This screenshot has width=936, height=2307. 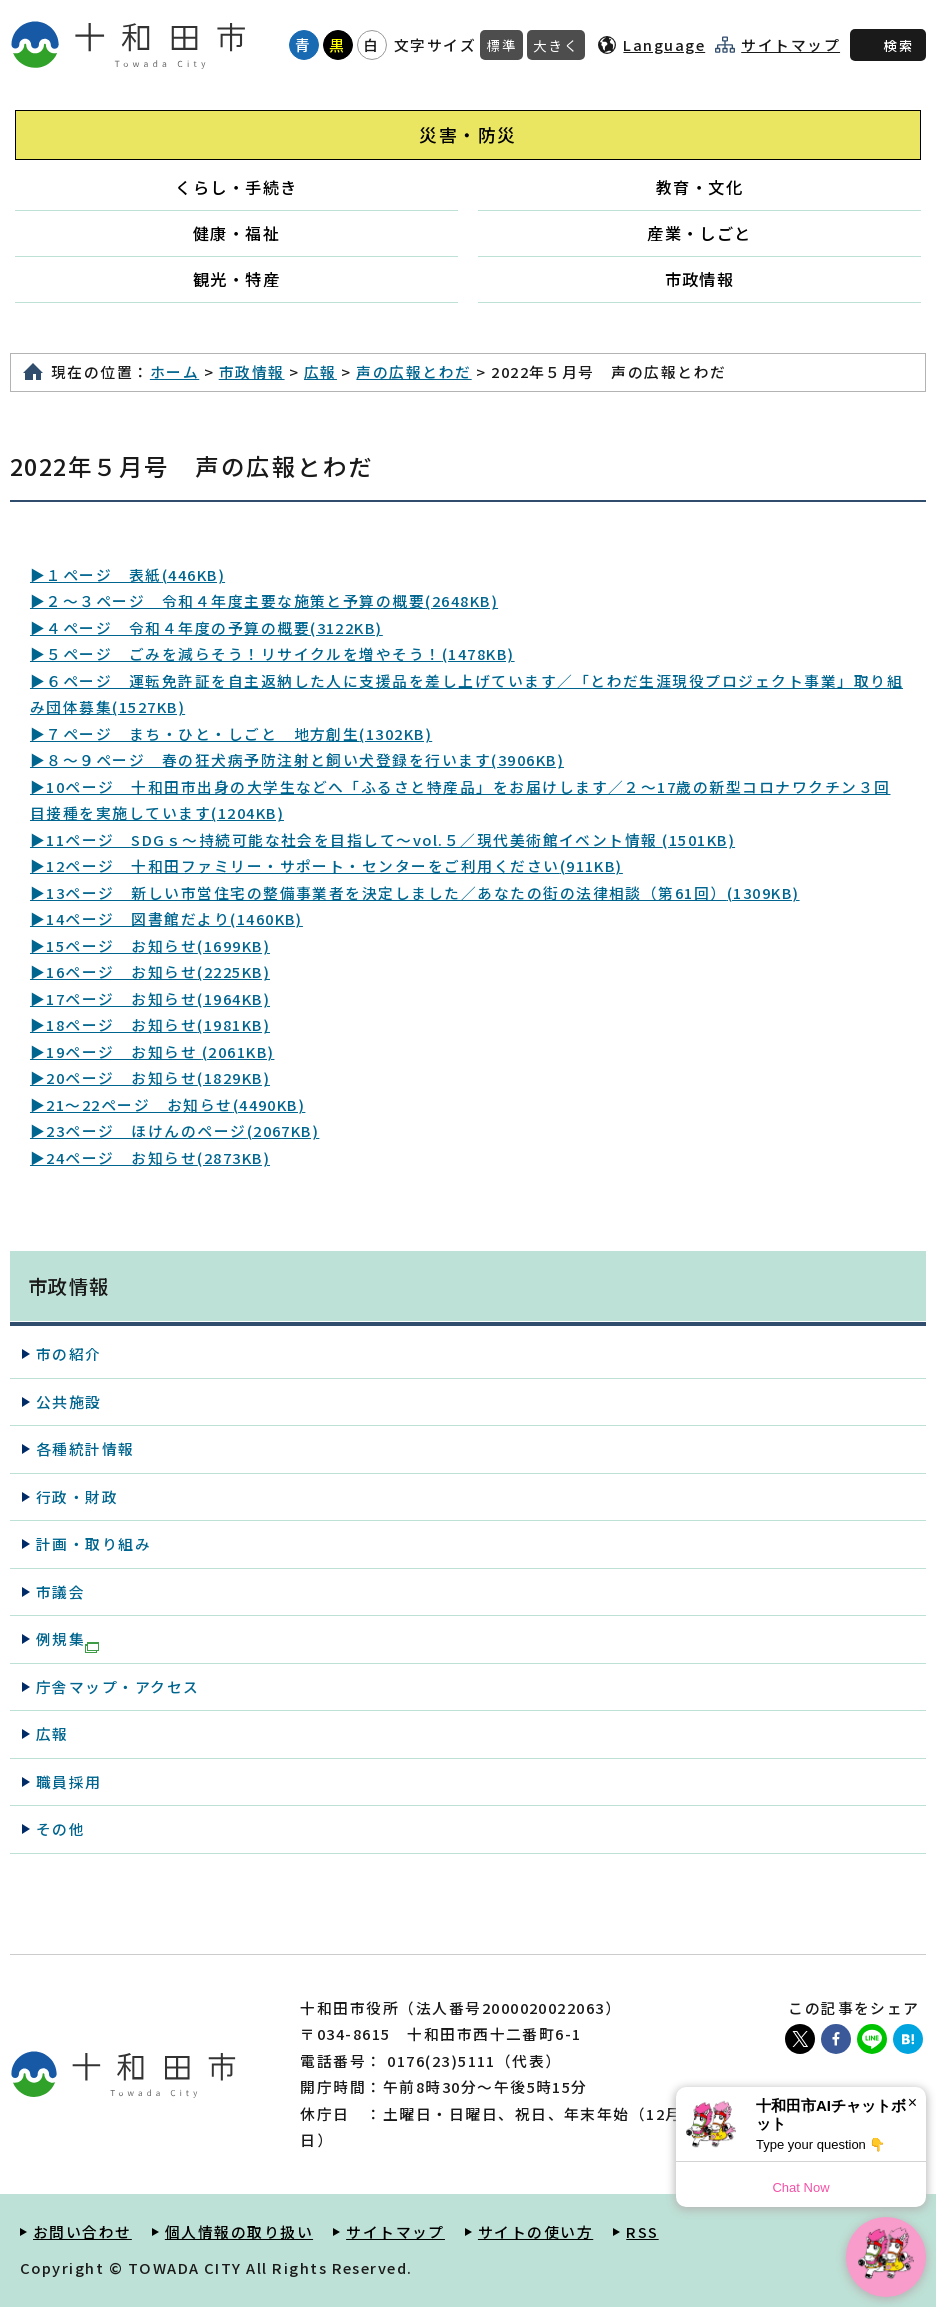 What do you see at coordinates (150, 998) in the screenshot?
I see `▶17ページ お知らせ` at bounding box center [150, 998].